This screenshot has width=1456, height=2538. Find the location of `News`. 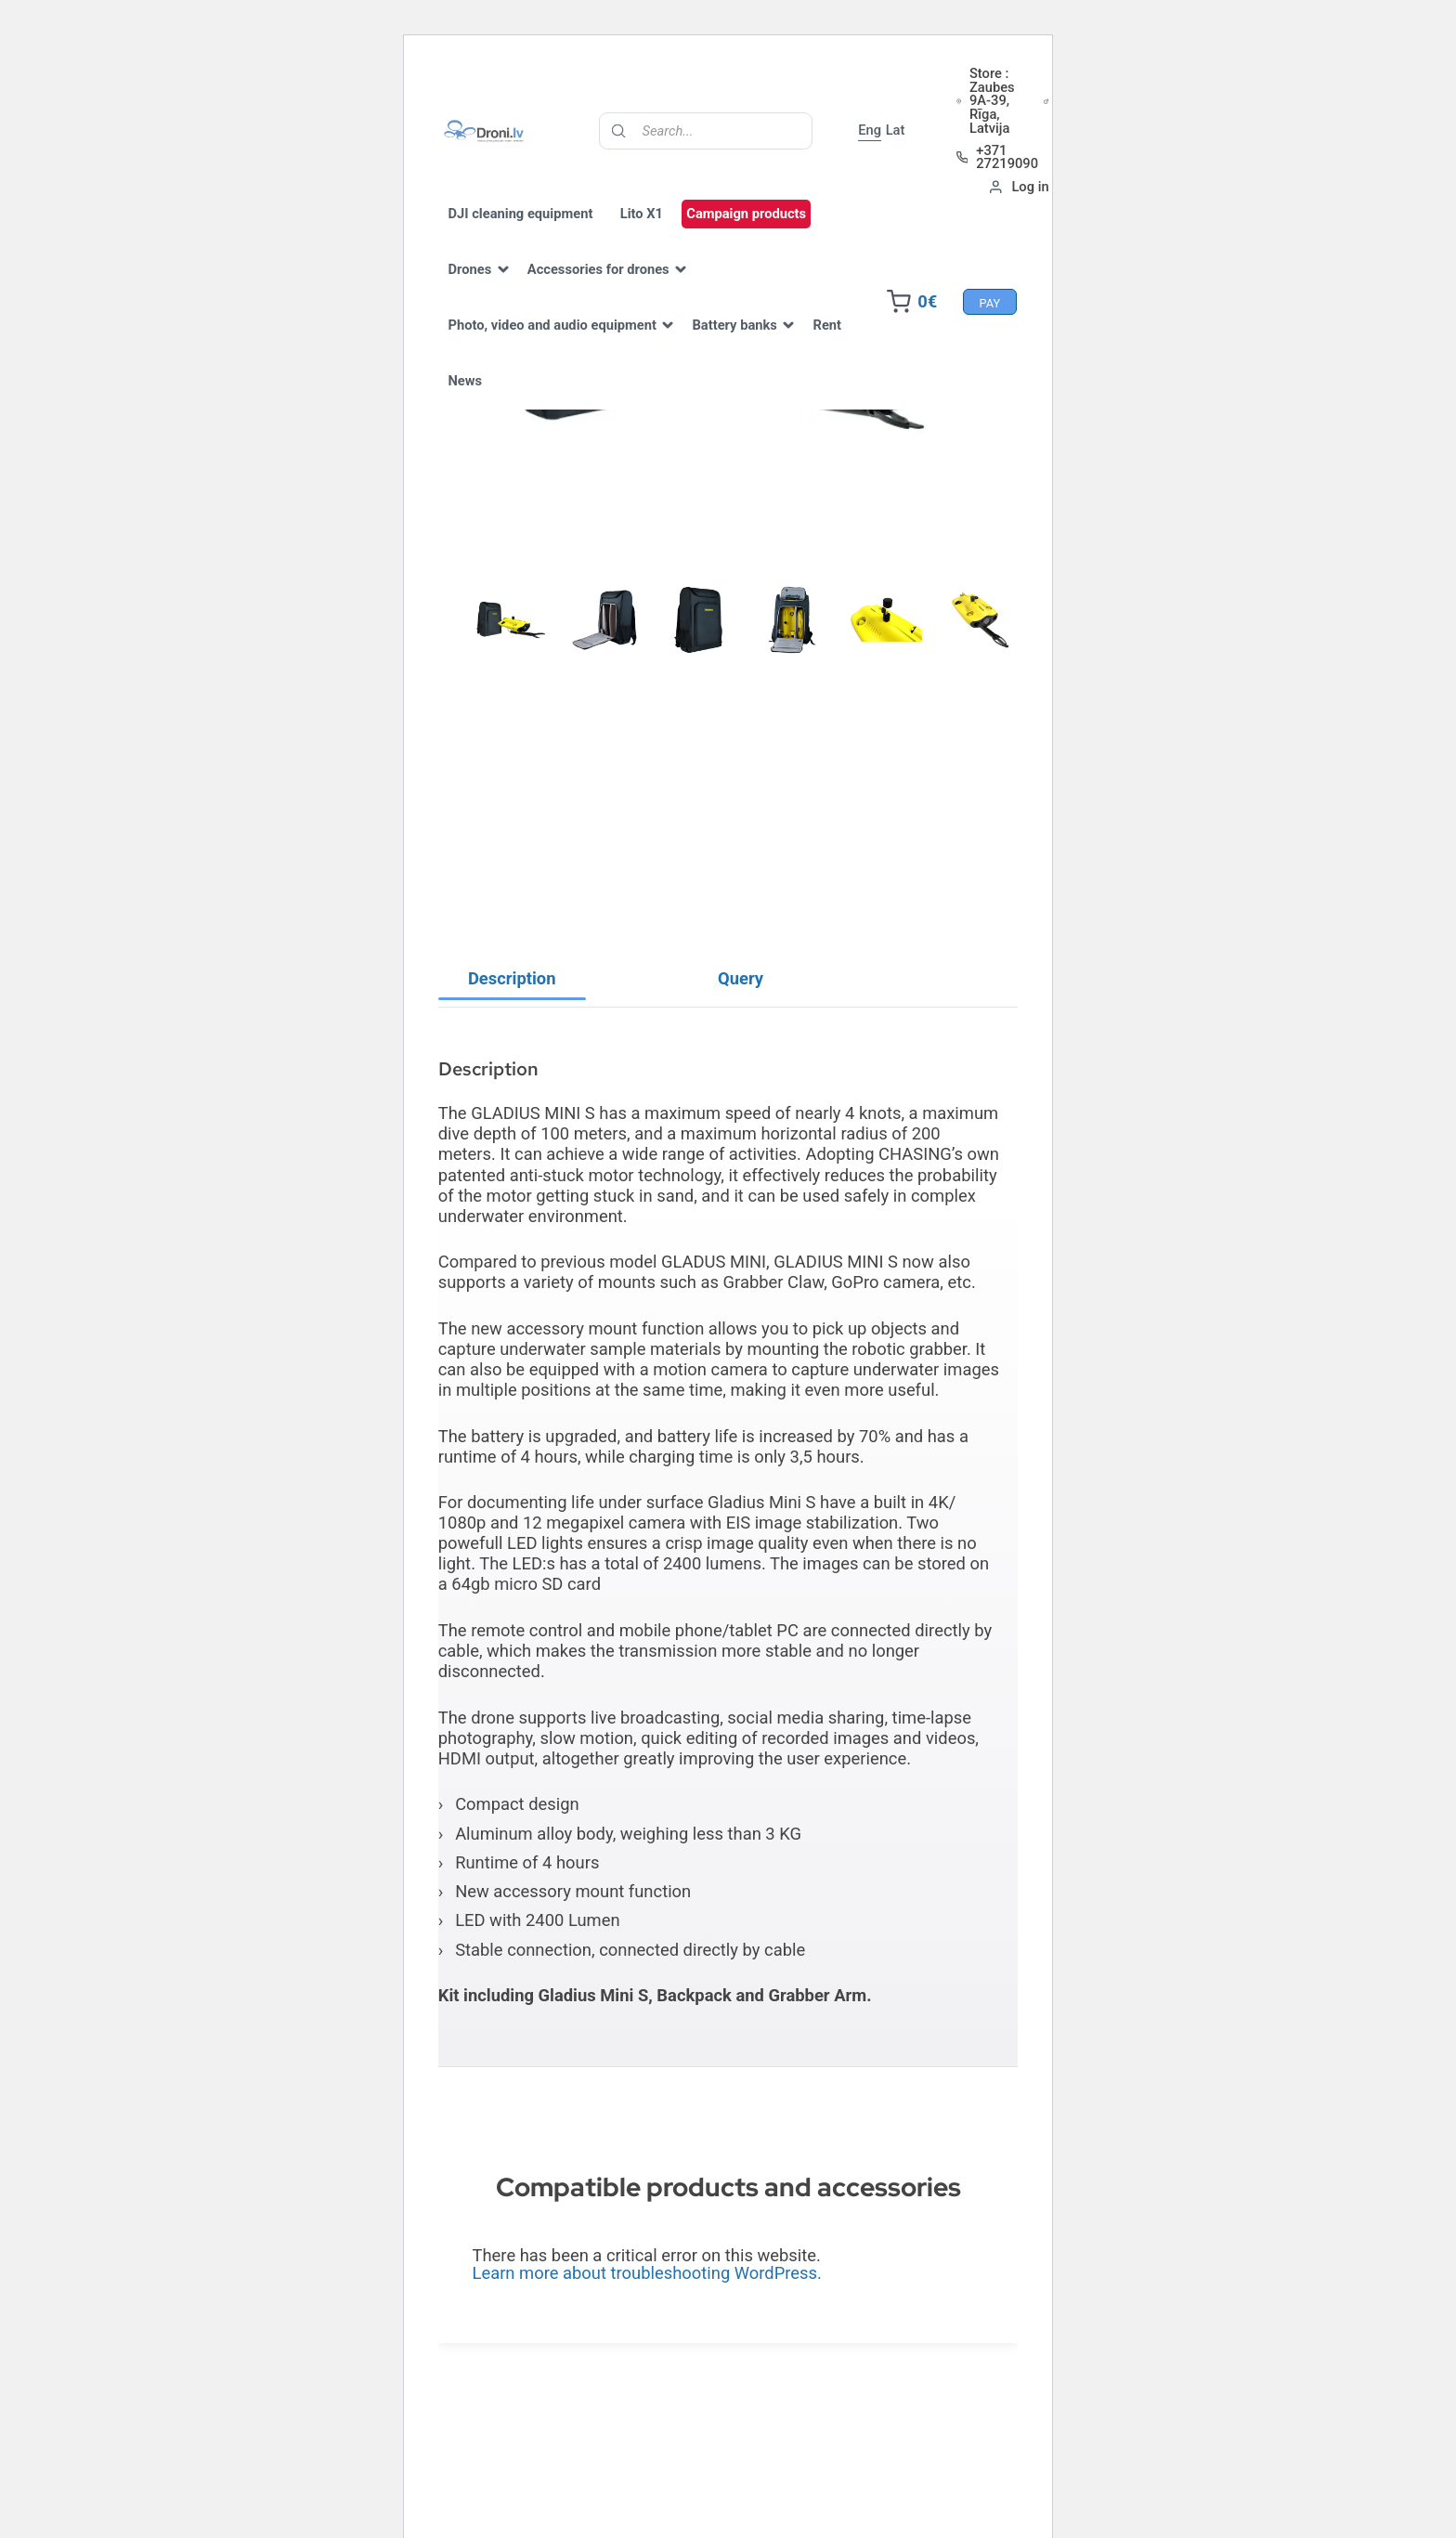

News is located at coordinates (544, 399).